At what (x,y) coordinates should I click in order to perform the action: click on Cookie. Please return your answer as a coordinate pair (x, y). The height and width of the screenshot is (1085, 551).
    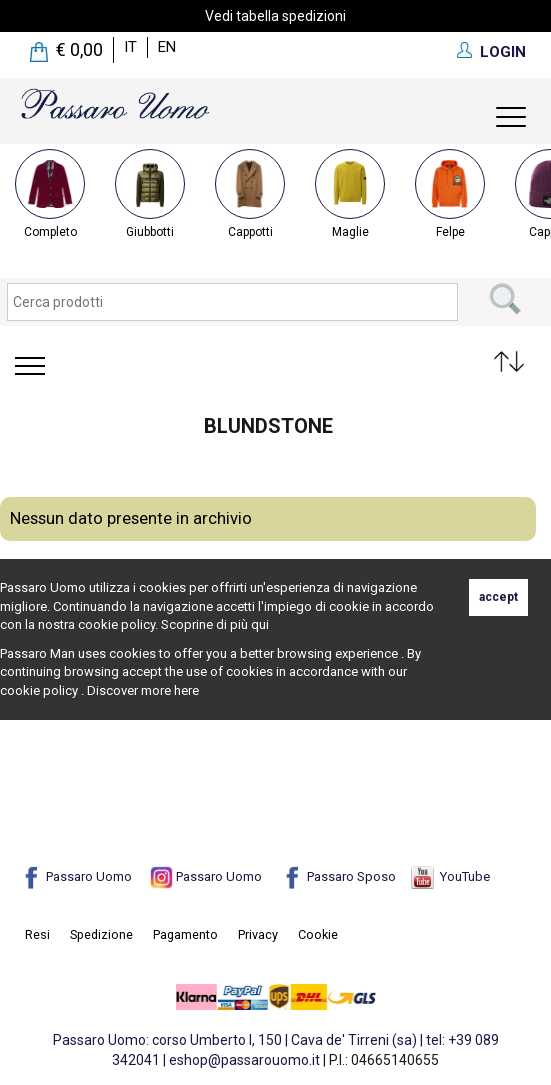
    Looking at the image, I should click on (318, 934).